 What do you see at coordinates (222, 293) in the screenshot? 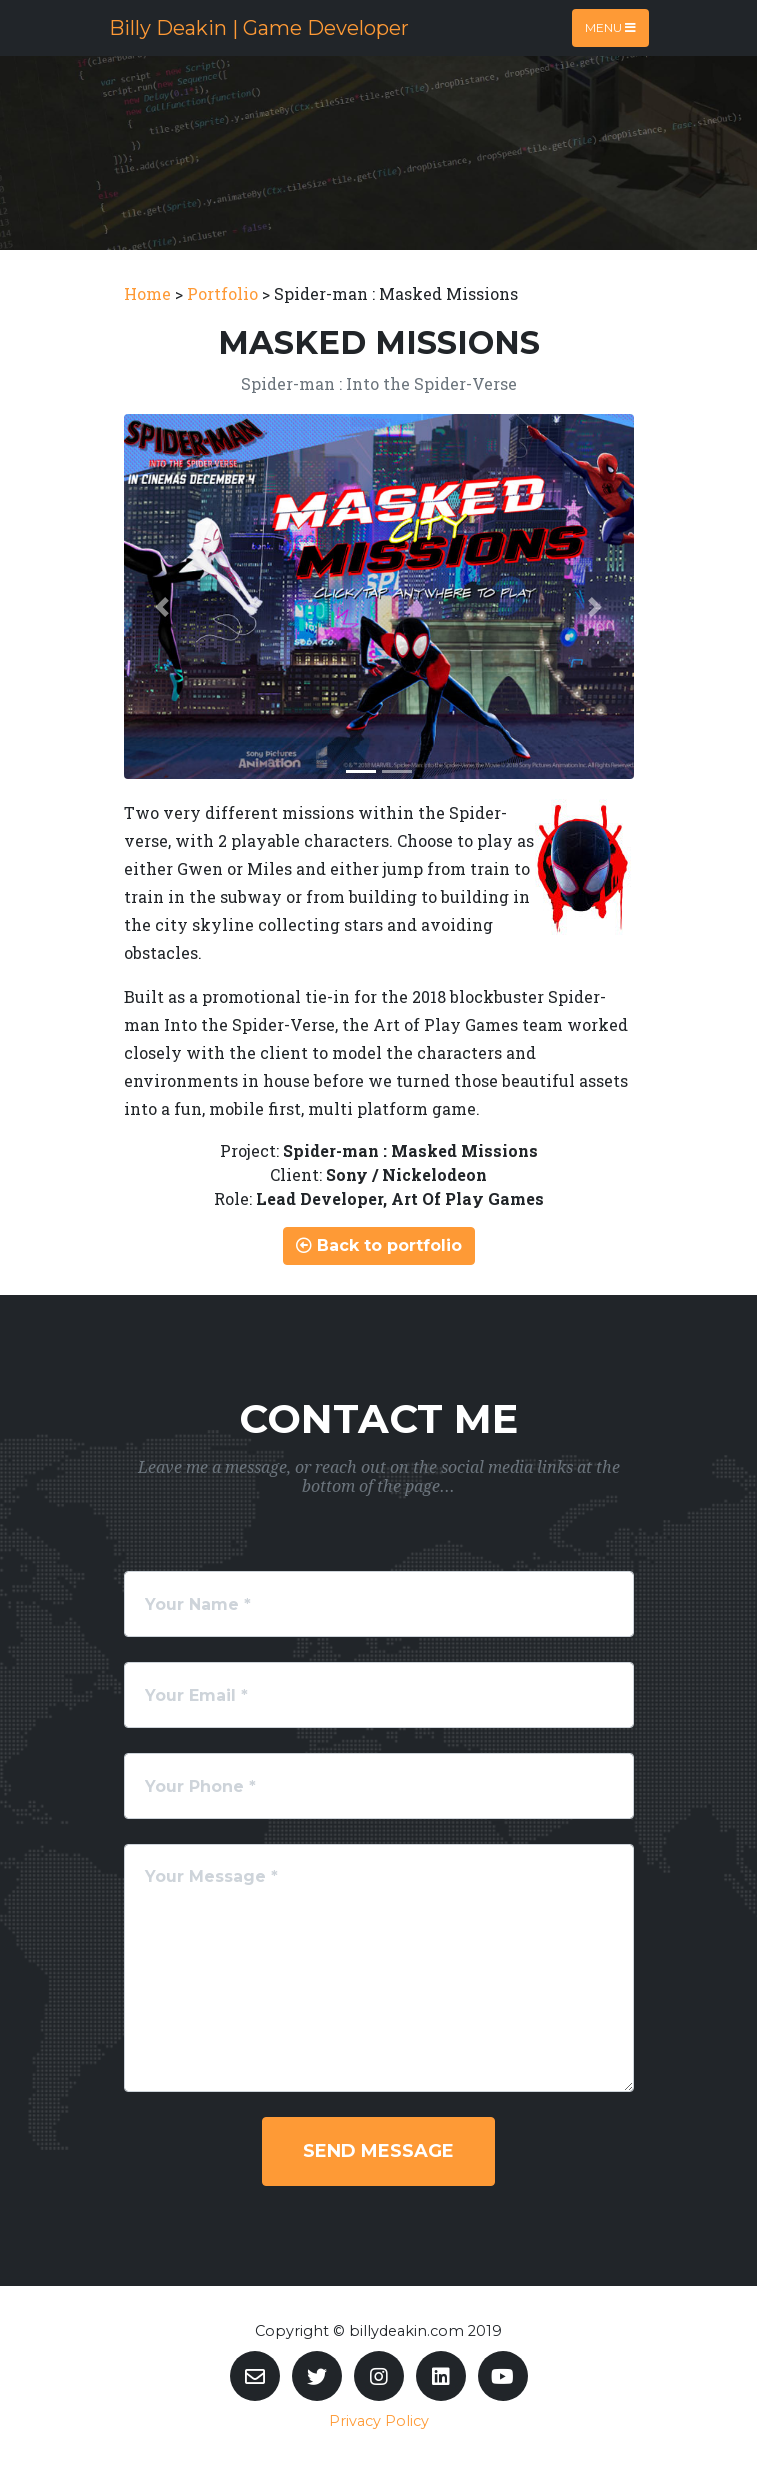
I see `Portfolio` at bounding box center [222, 293].